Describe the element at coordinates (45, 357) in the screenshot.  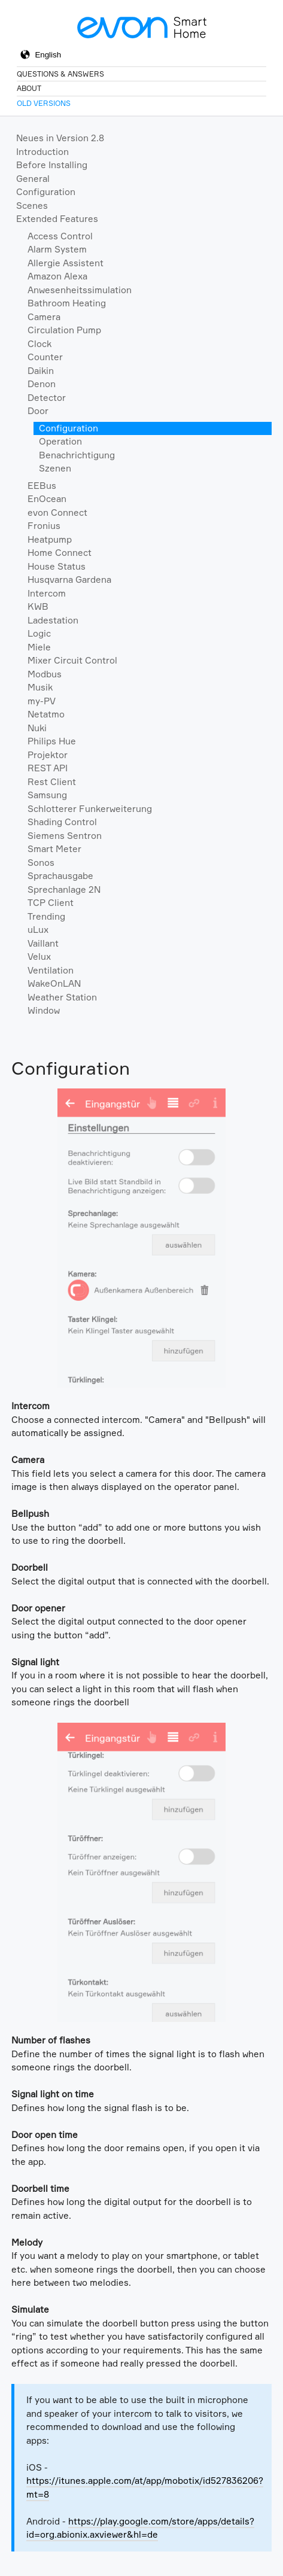
I see `Counter` at that location.